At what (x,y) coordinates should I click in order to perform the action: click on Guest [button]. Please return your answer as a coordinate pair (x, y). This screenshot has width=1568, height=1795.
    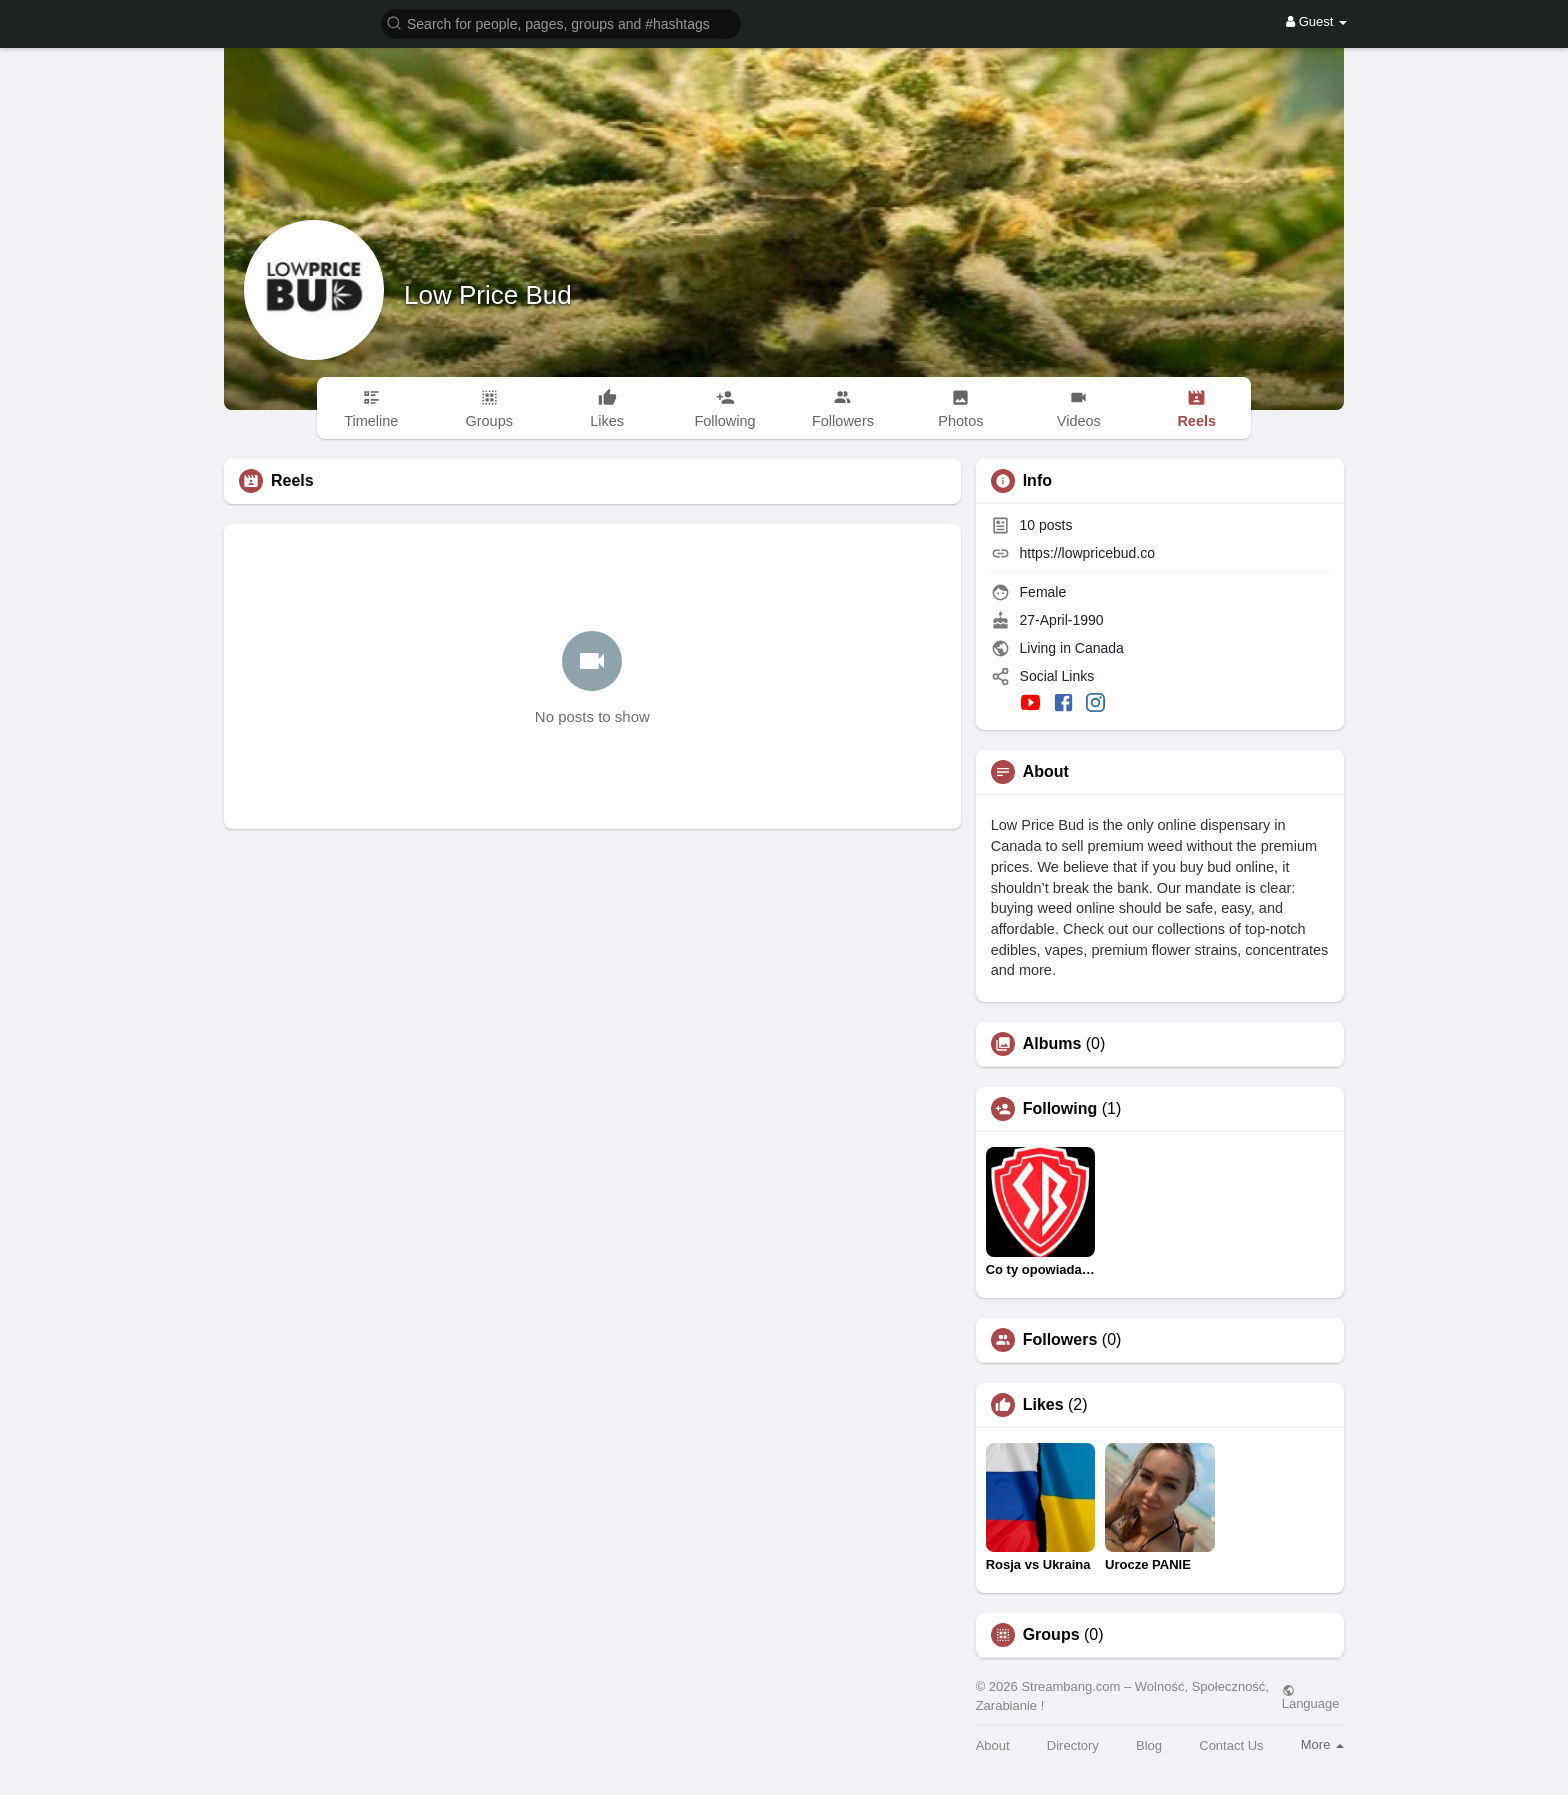
    Looking at the image, I should click on (1316, 21).